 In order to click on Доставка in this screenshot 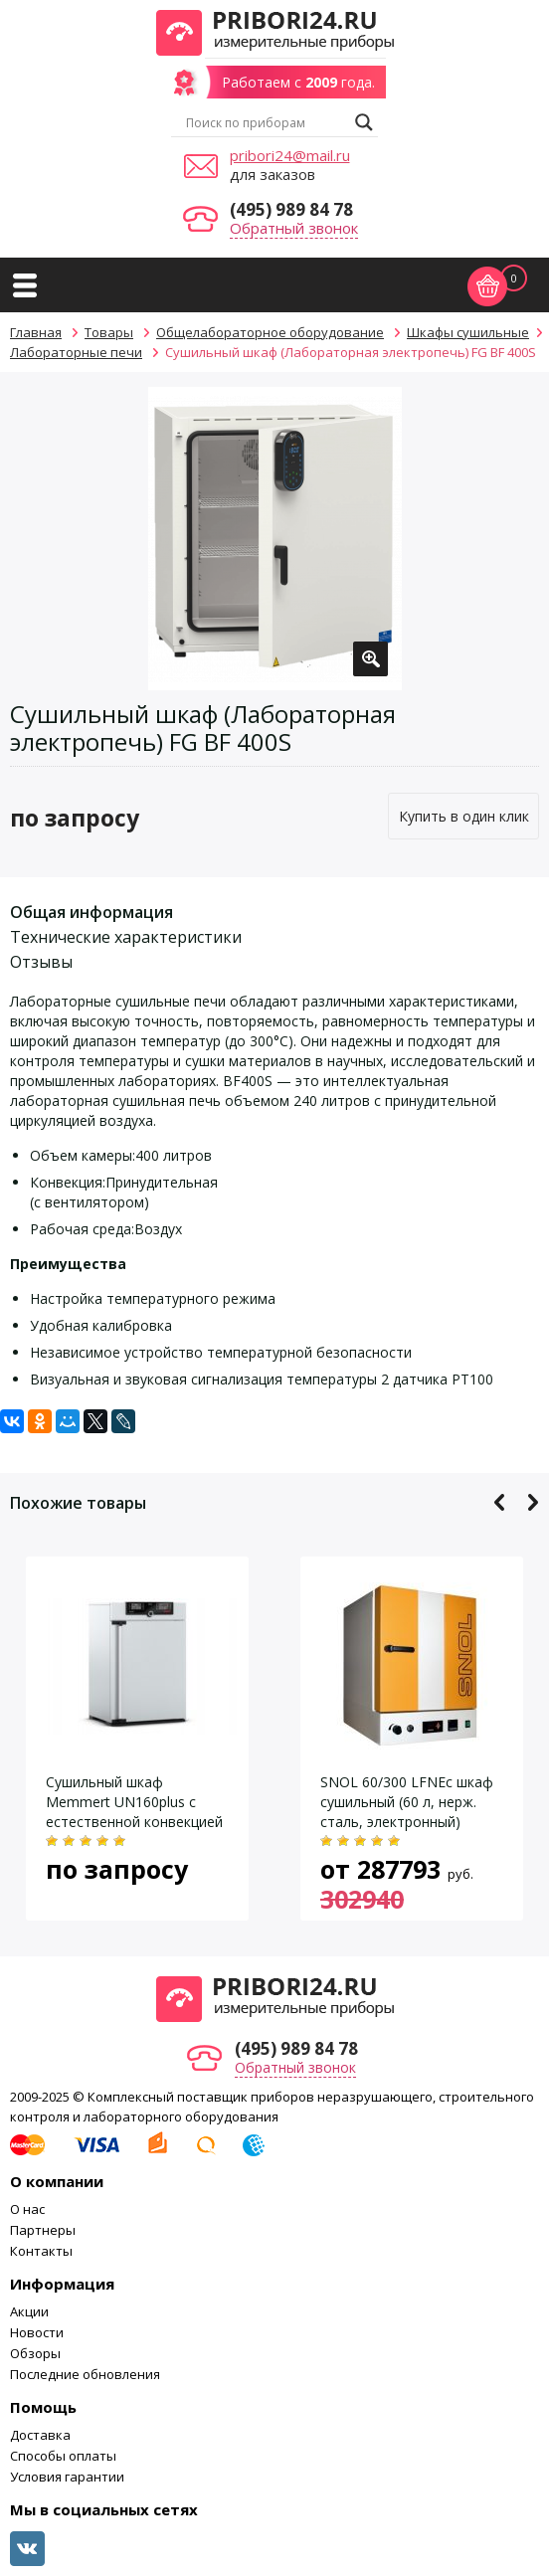, I will do `click(40, 2435)`.